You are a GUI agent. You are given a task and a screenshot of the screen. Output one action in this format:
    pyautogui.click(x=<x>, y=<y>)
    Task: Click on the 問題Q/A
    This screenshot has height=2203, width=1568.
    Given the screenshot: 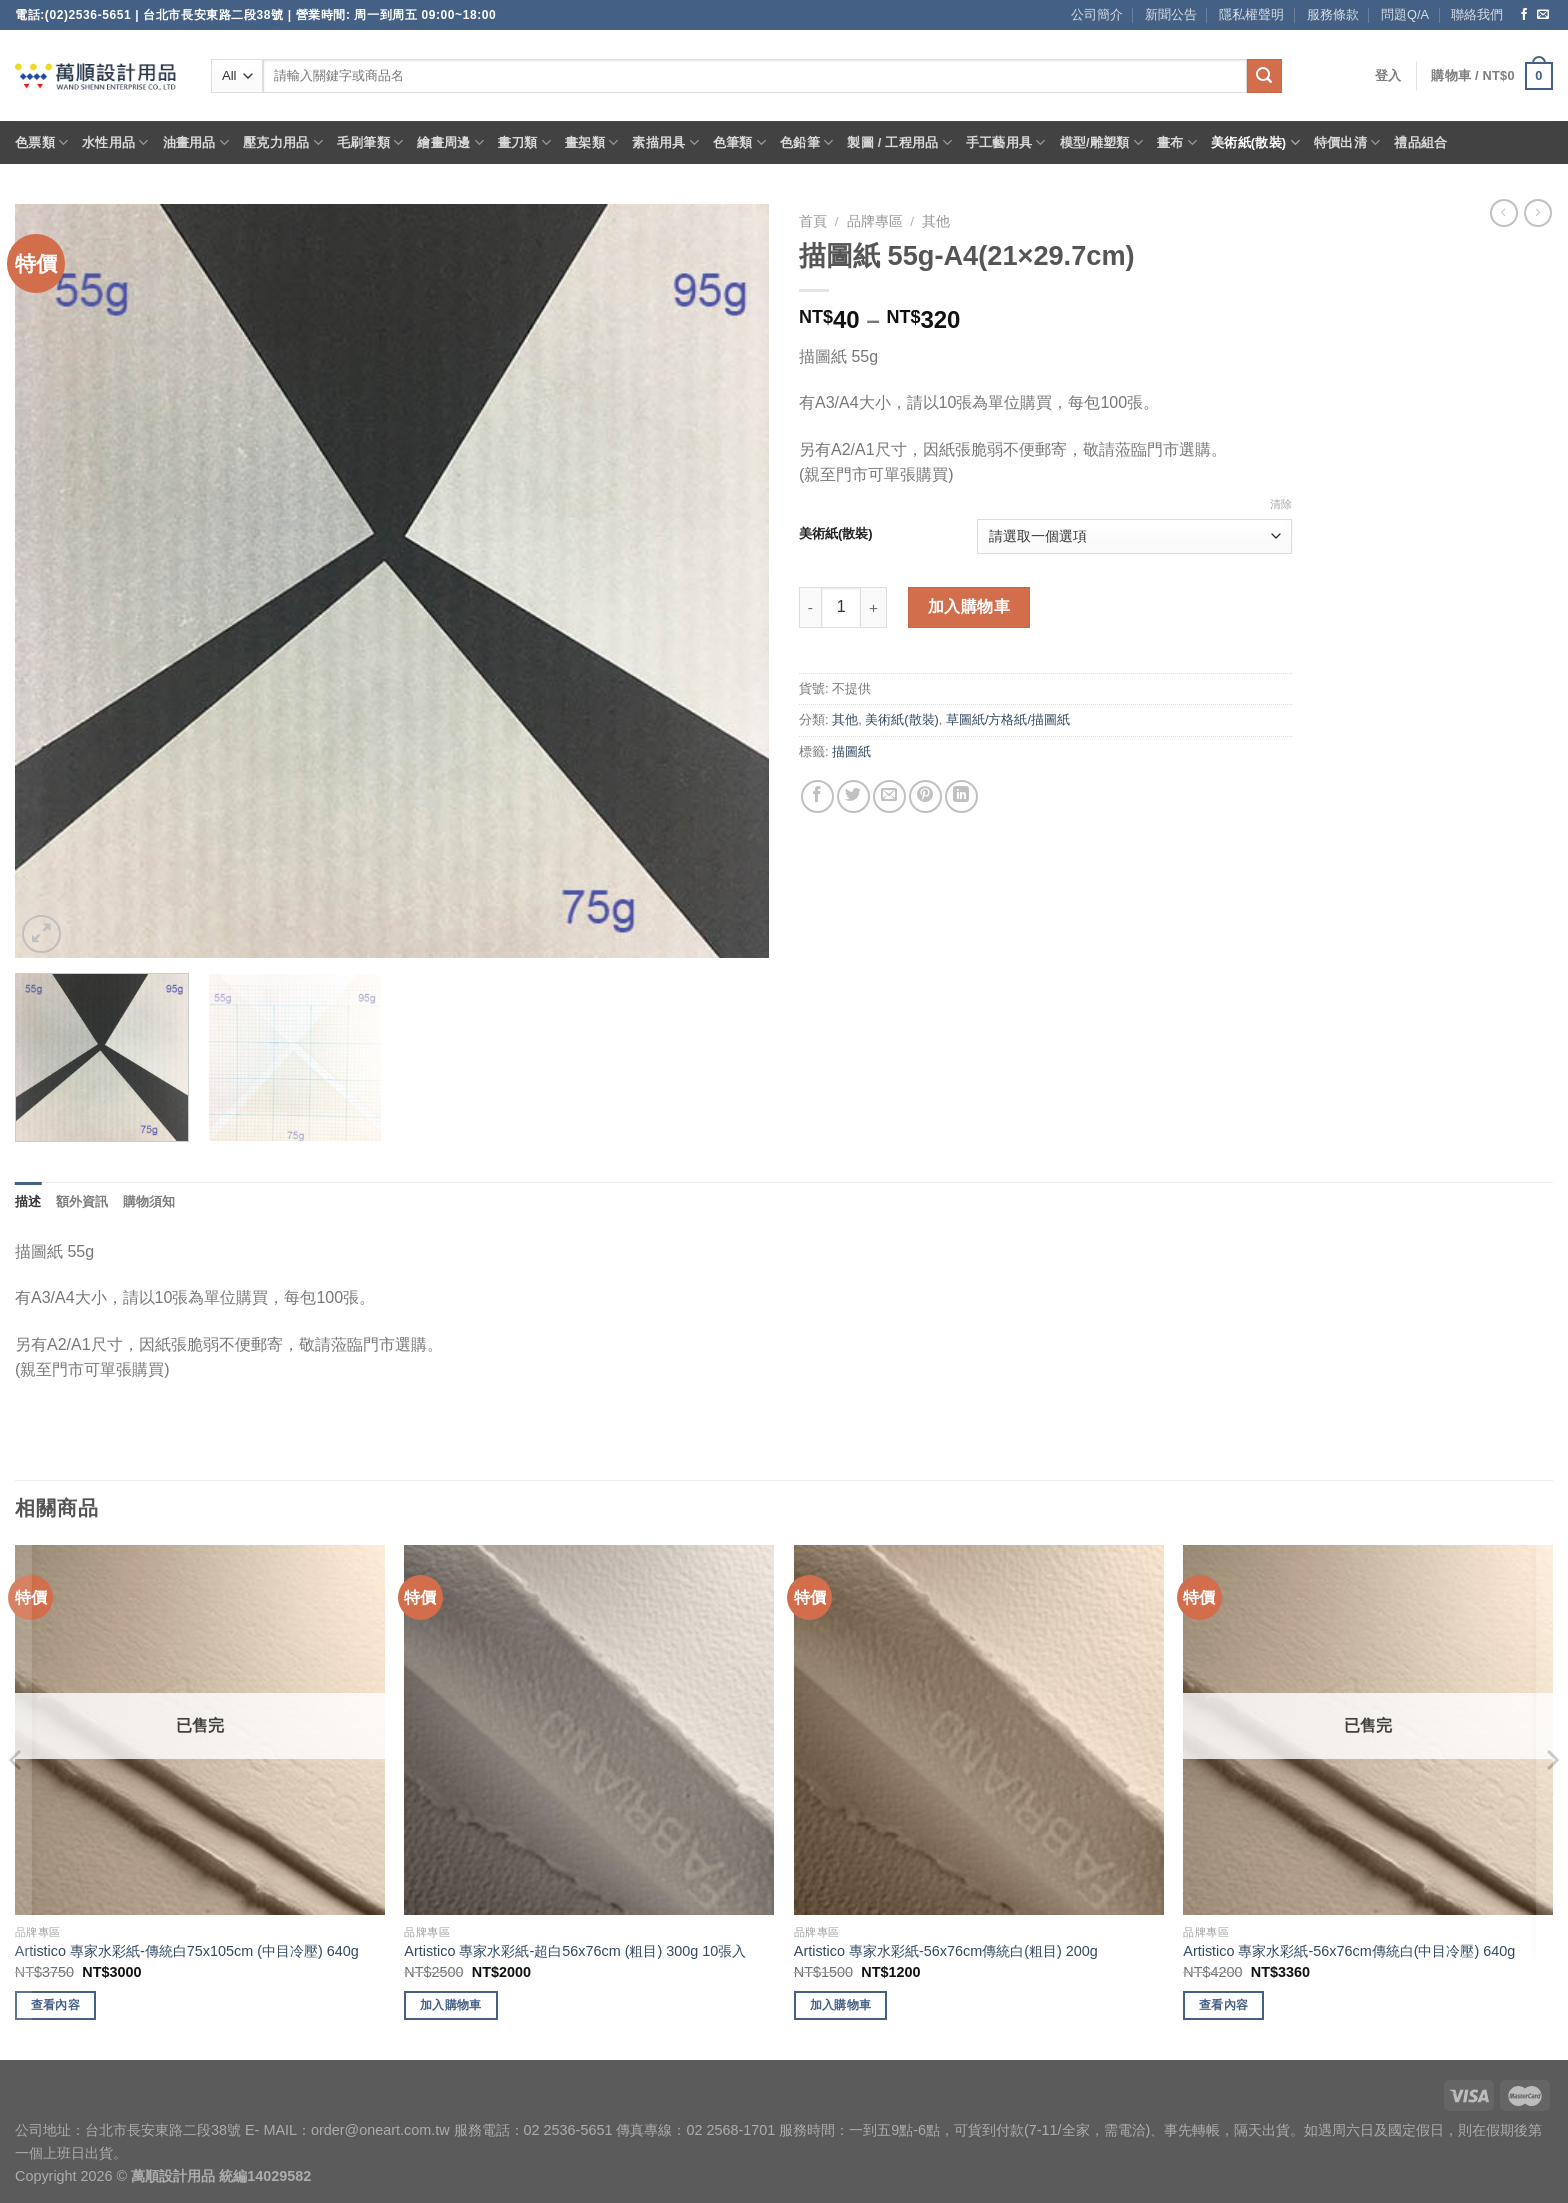 What is the action you would take?
    pyautogui.click(x=1405, y=14)
    